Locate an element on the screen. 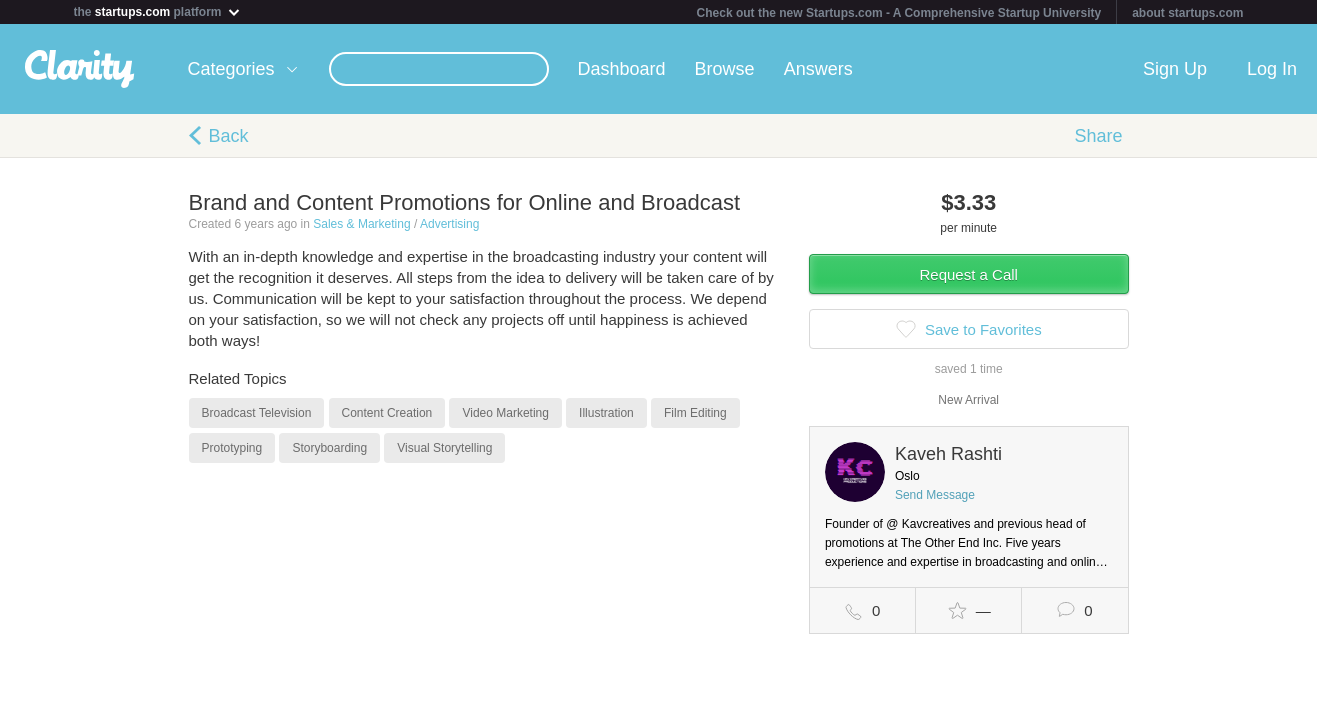 The height and width of the screenshot is (720, 1317). Sales & Marketing is located at coordinates (361, 224).